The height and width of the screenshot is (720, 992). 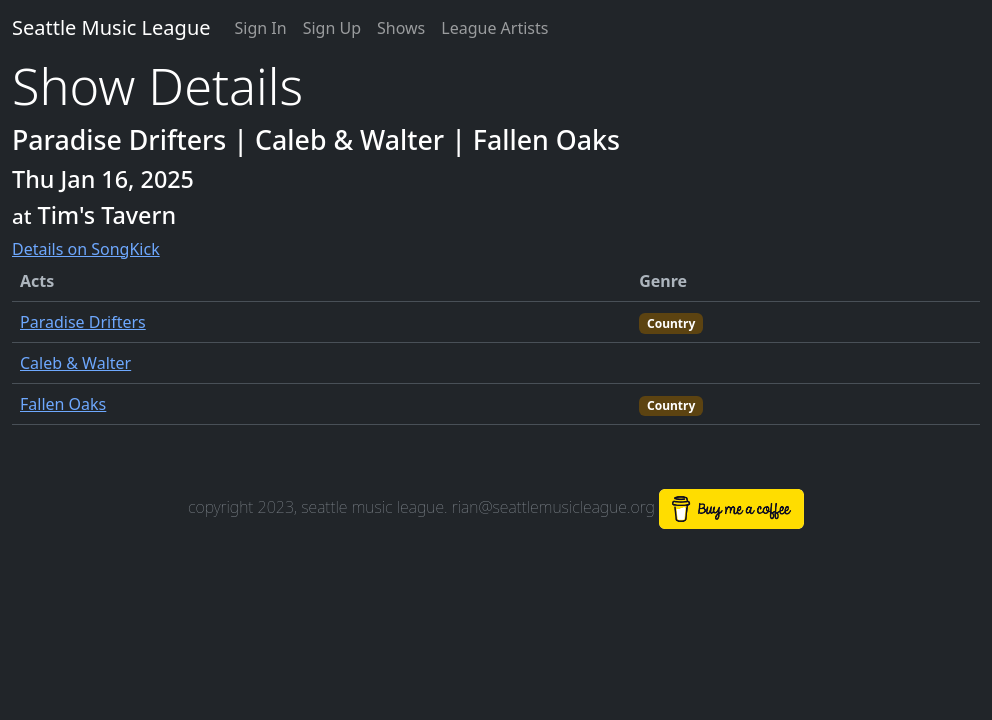 What do you see at coordinates (332, 28) in the screenshot?
I see `Sign Up` at bounding box center [332, 28].